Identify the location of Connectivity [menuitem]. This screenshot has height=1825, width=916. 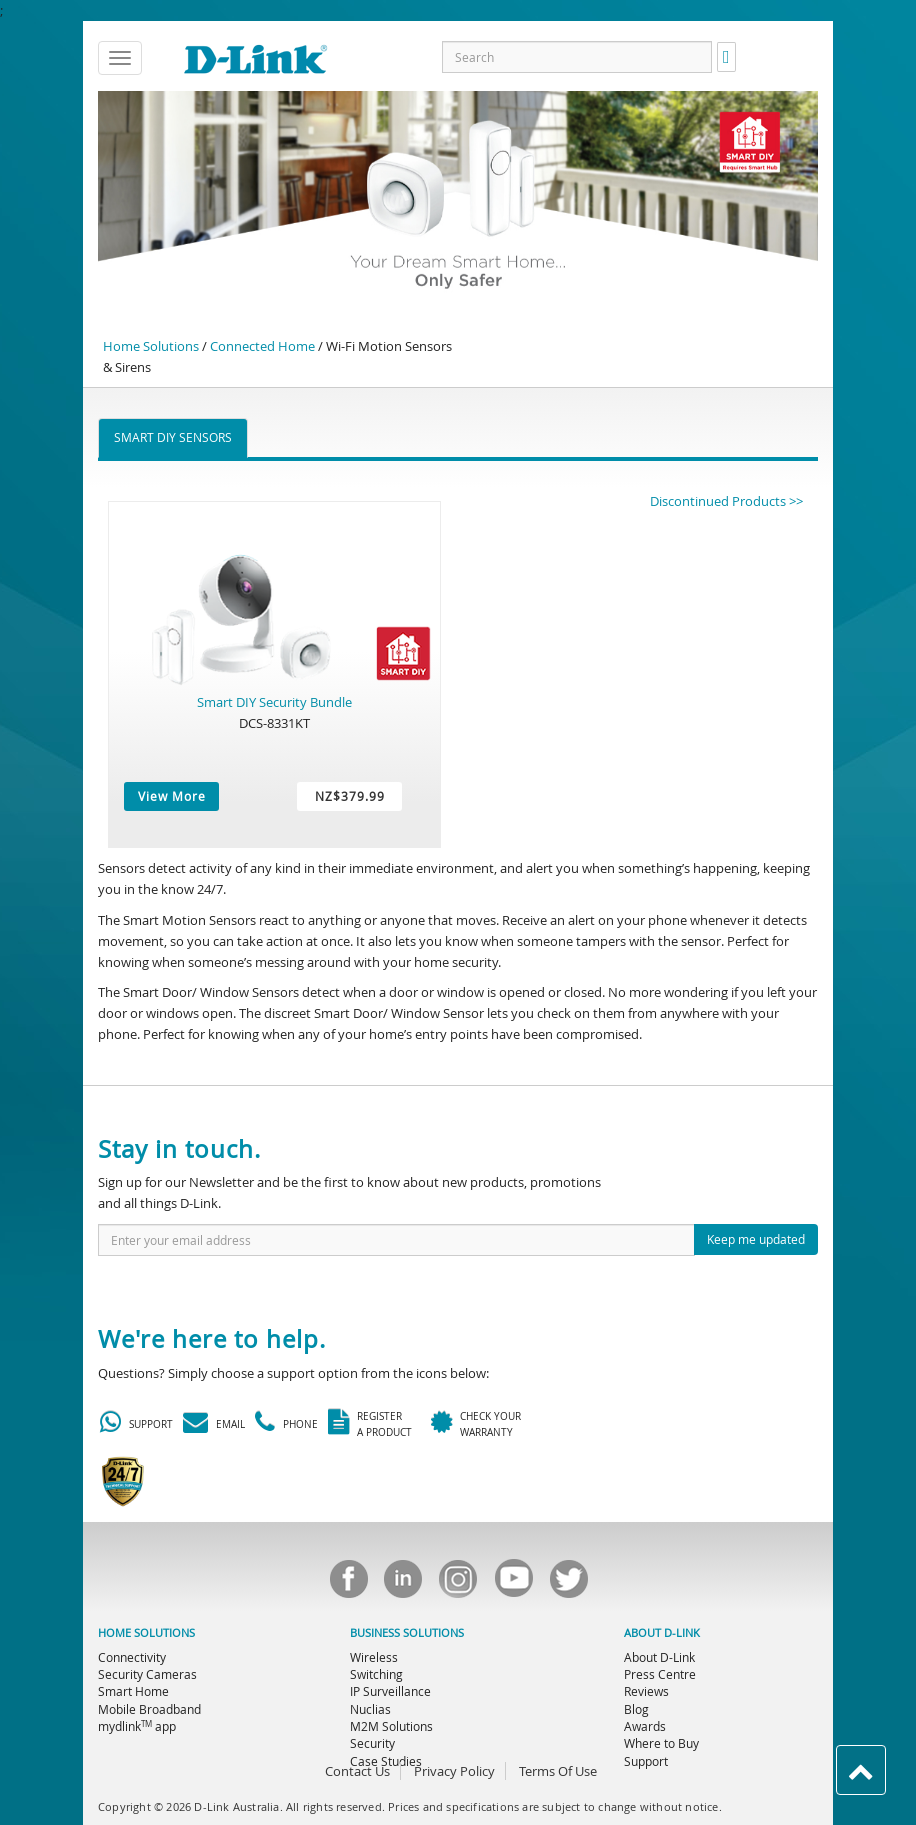
(132, 1657).